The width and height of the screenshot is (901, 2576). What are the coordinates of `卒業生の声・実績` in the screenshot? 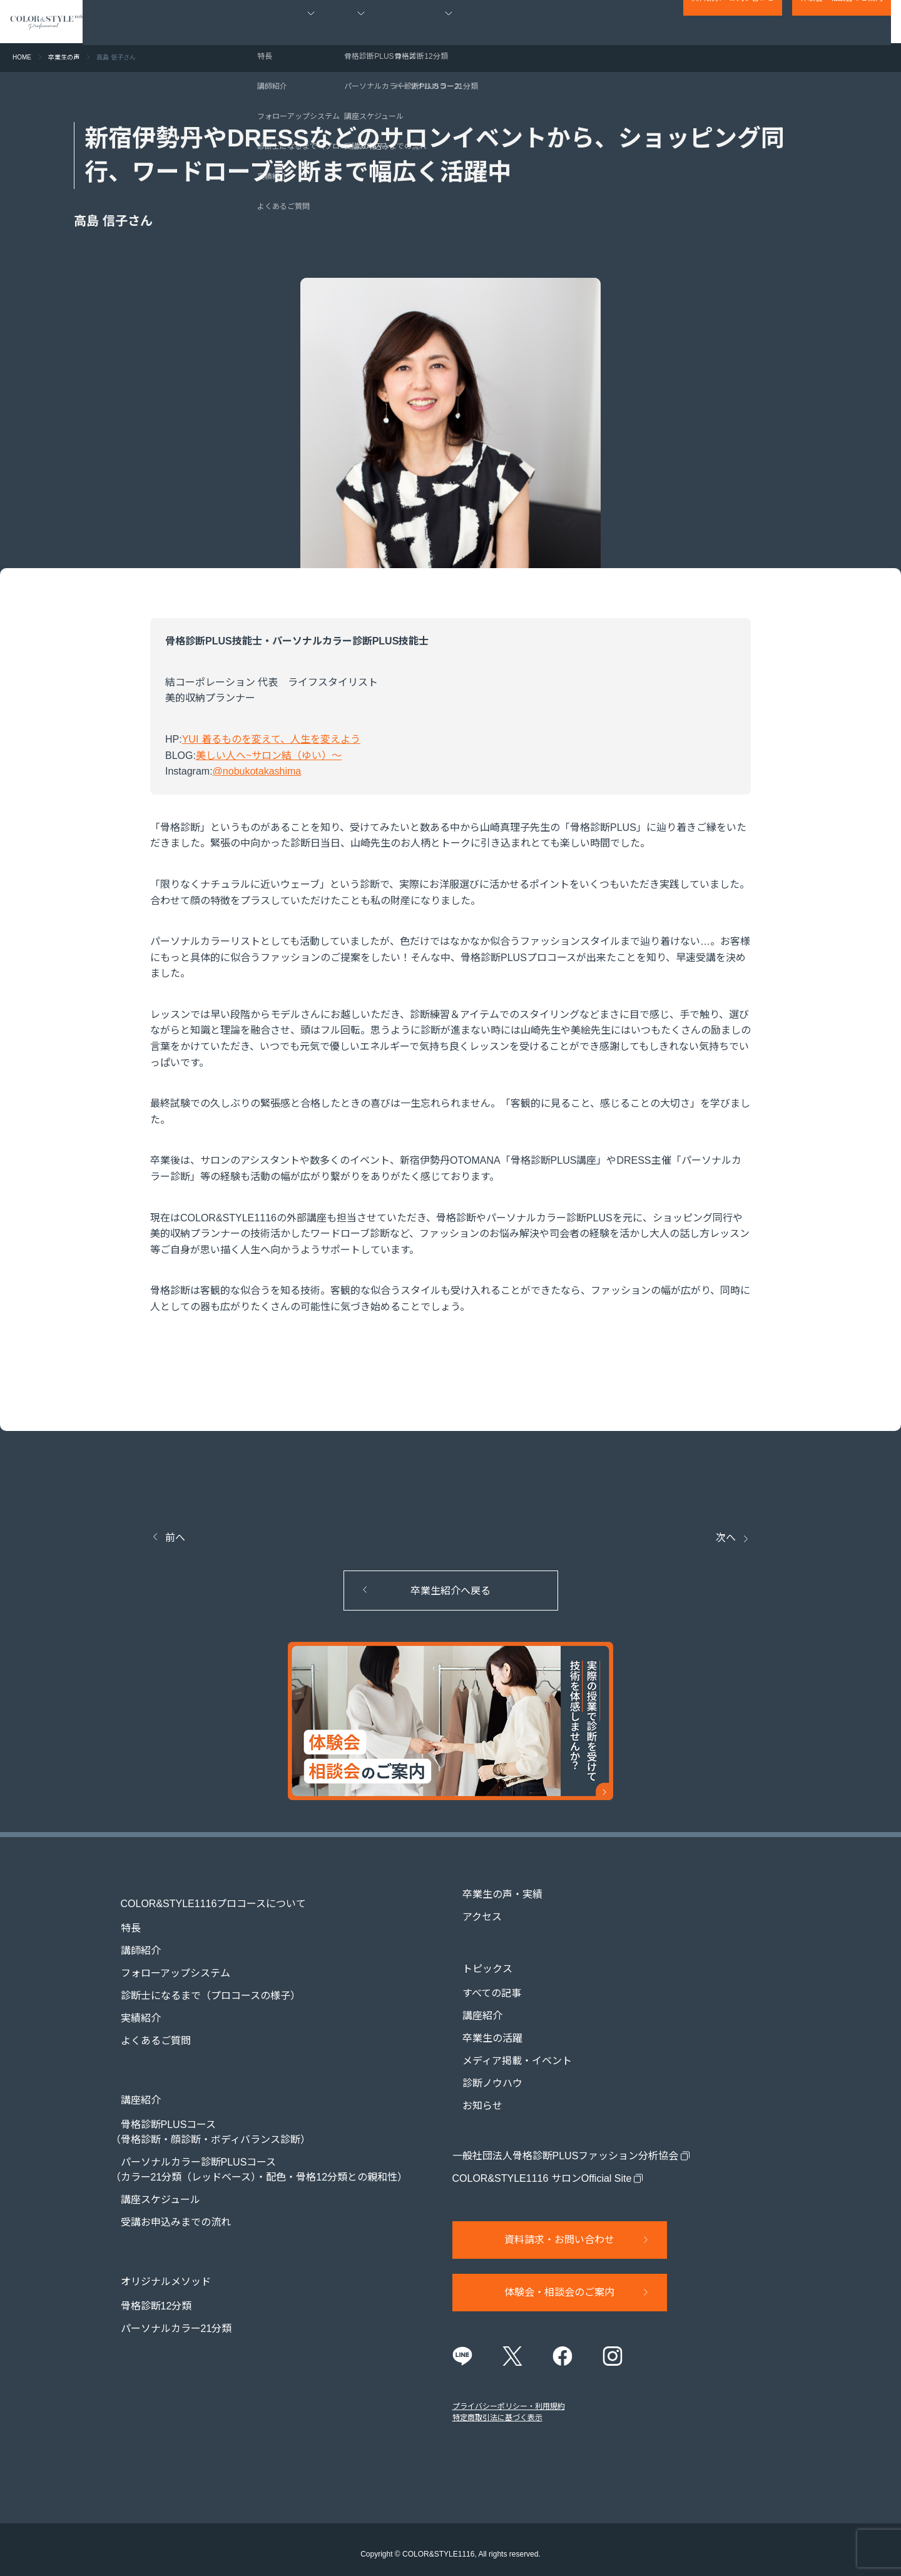 It's located at (512, 22).